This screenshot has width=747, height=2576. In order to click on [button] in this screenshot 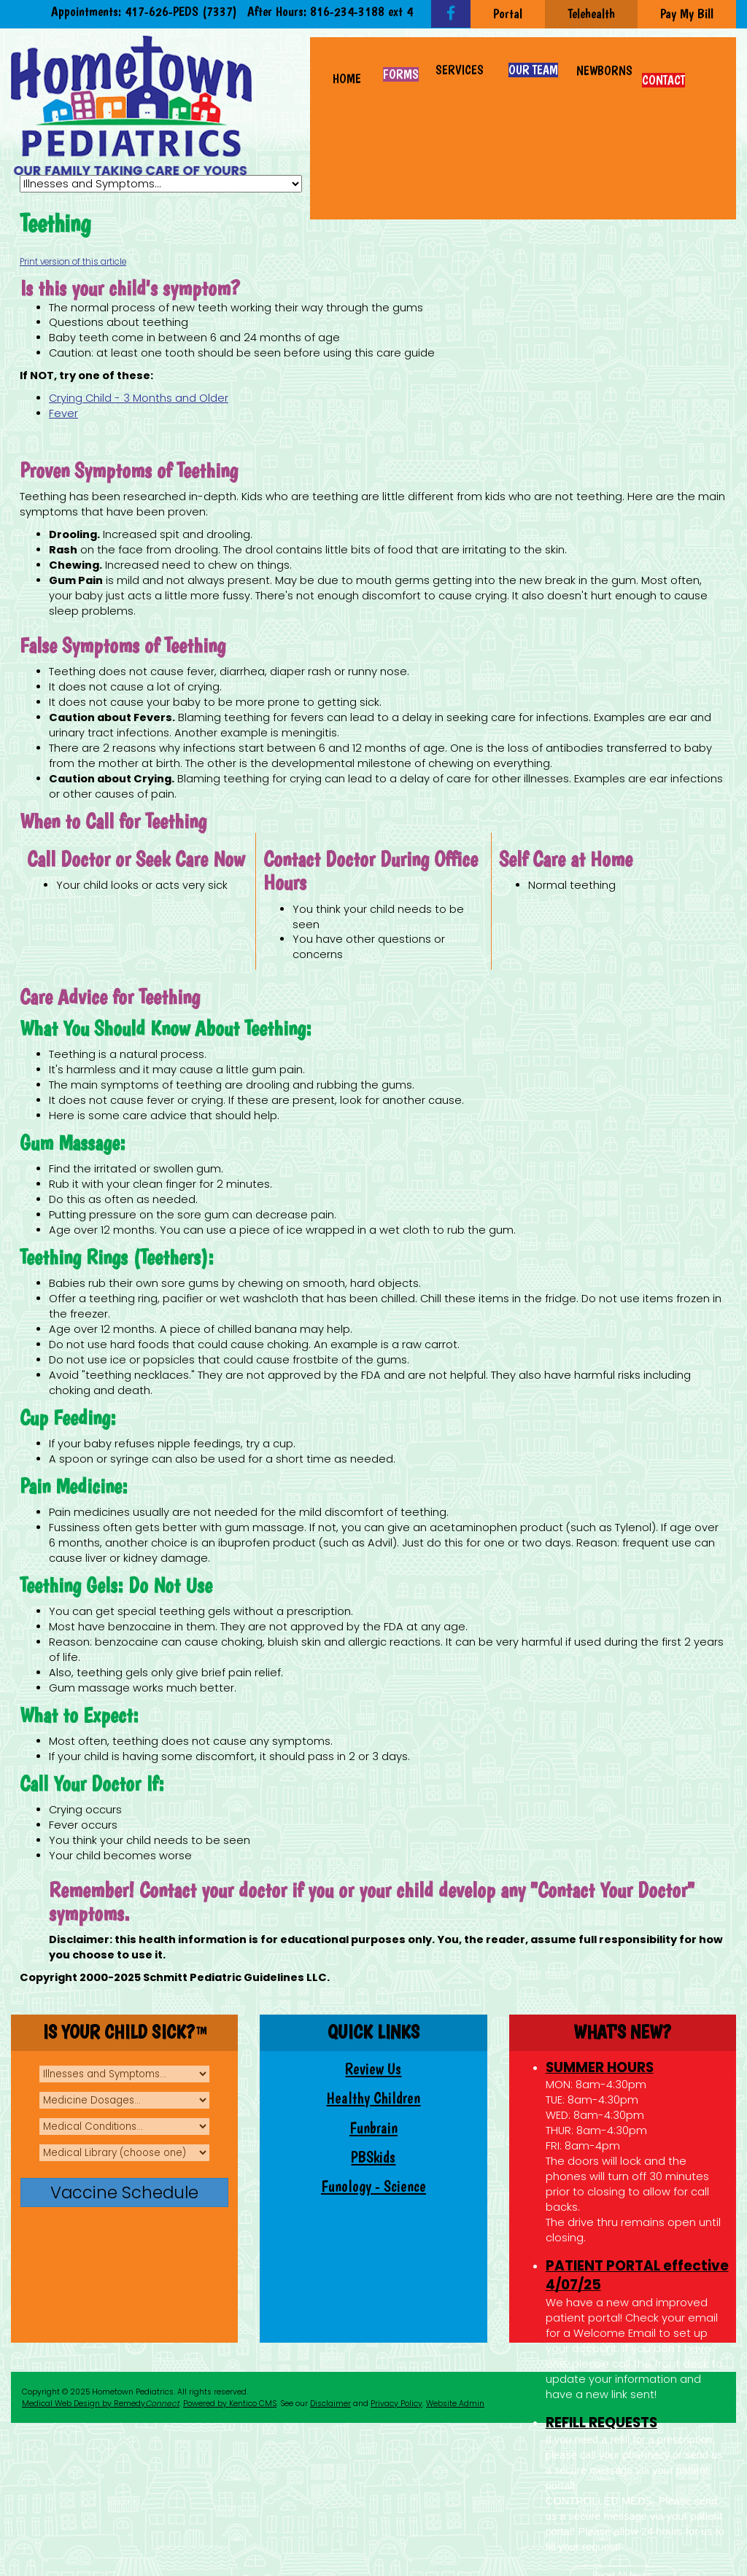, I will do `click(459, 63)`.